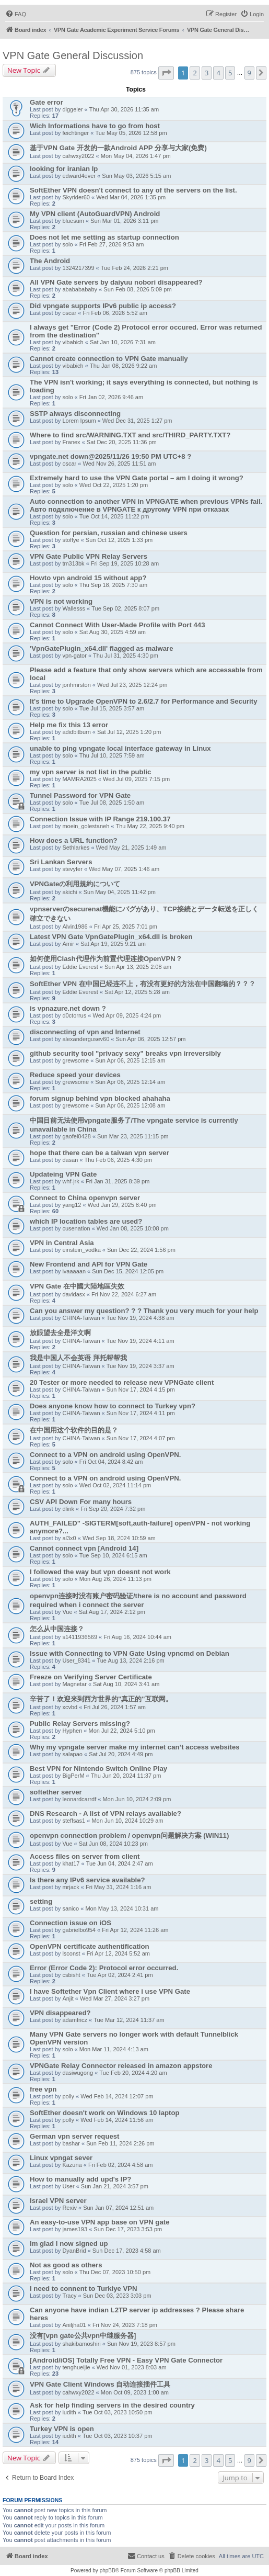 The height and width of the screenshot is (2576, 269). Describe the element at coordinates (110, 456) in the screenshot. I see `vpngate.net down@2025/11/26 19:50 PM UTC+8 ?` at that location.